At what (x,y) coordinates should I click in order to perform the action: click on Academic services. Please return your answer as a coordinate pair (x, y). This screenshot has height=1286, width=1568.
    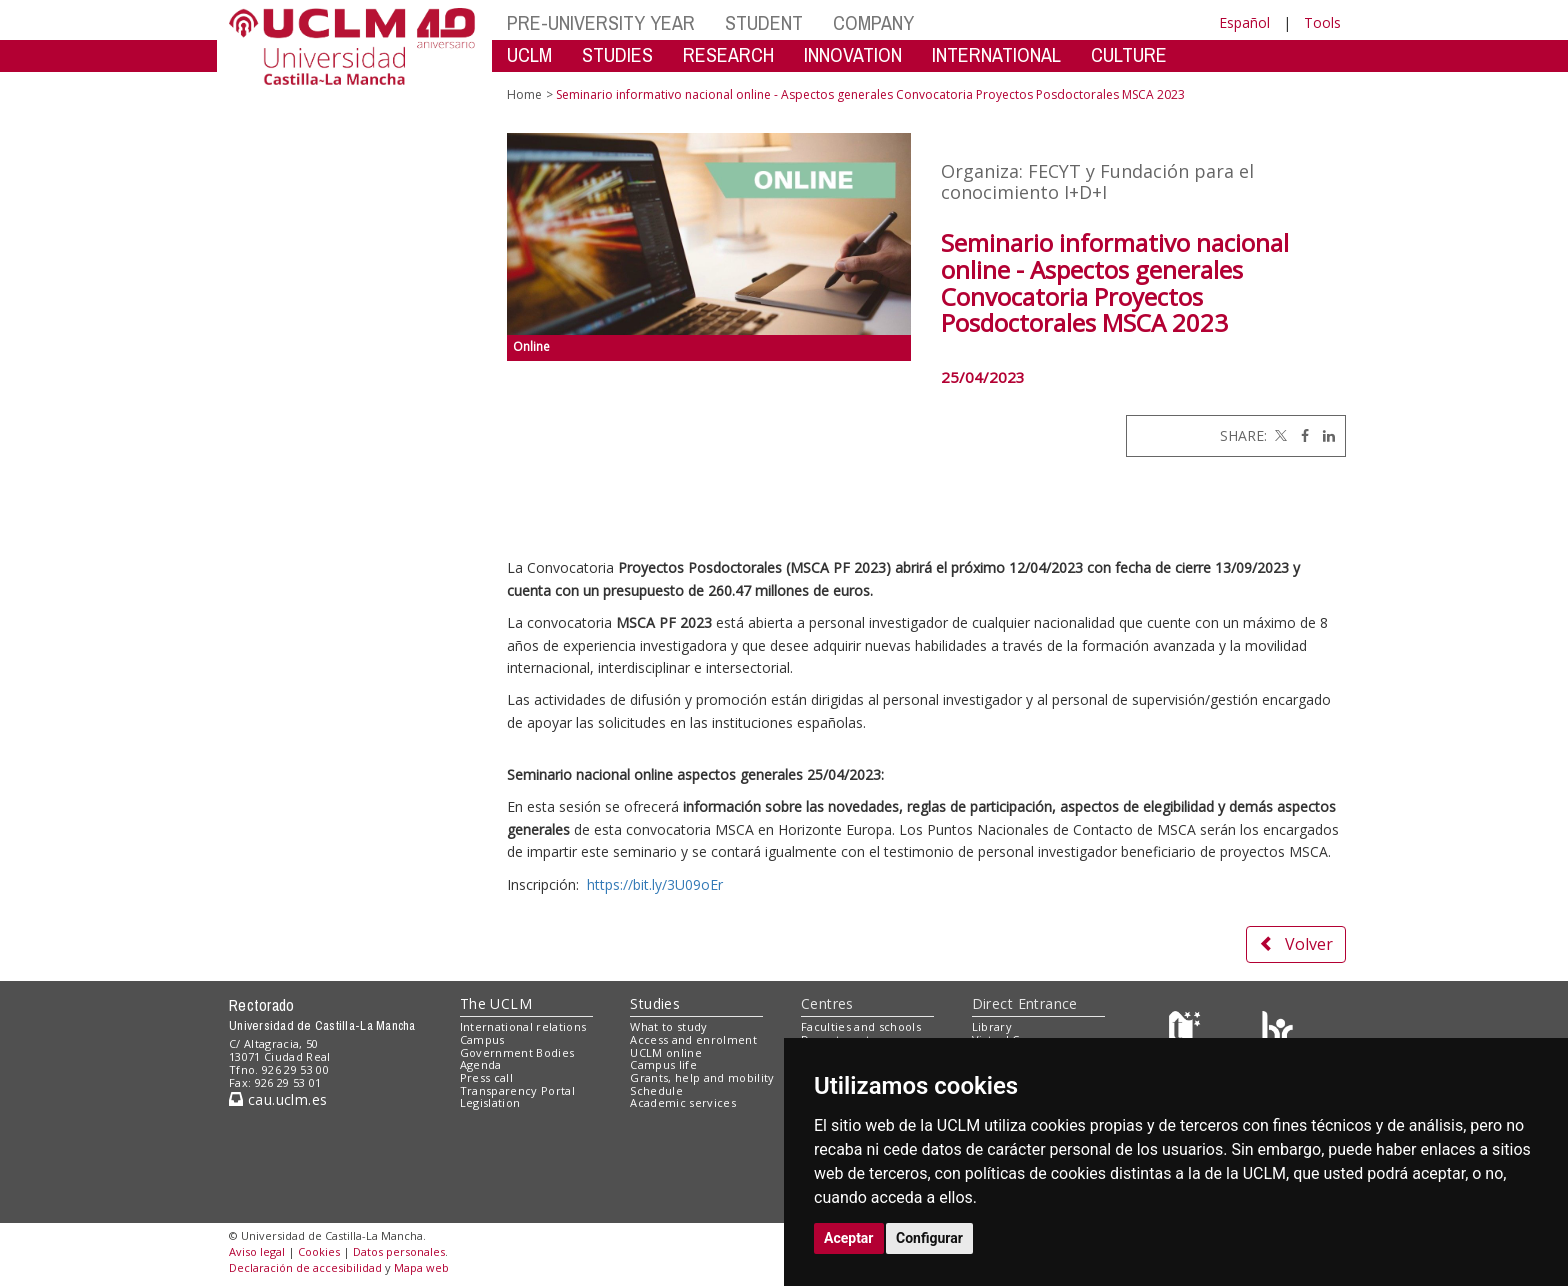
    Looking at the image, I should click on (683, 1102).